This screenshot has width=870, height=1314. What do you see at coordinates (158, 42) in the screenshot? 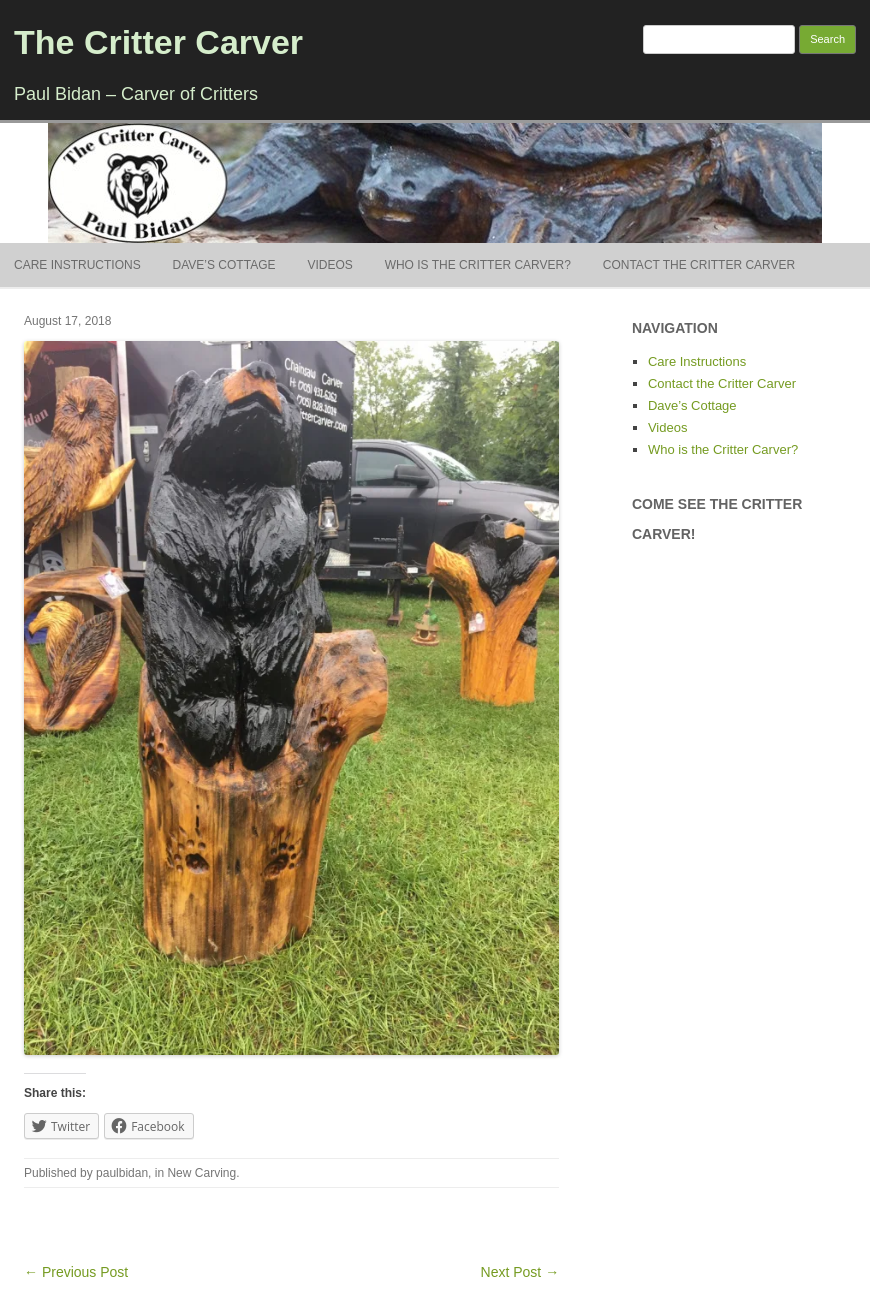
I see `The Critter Carver` at bounding box center [158, 42].